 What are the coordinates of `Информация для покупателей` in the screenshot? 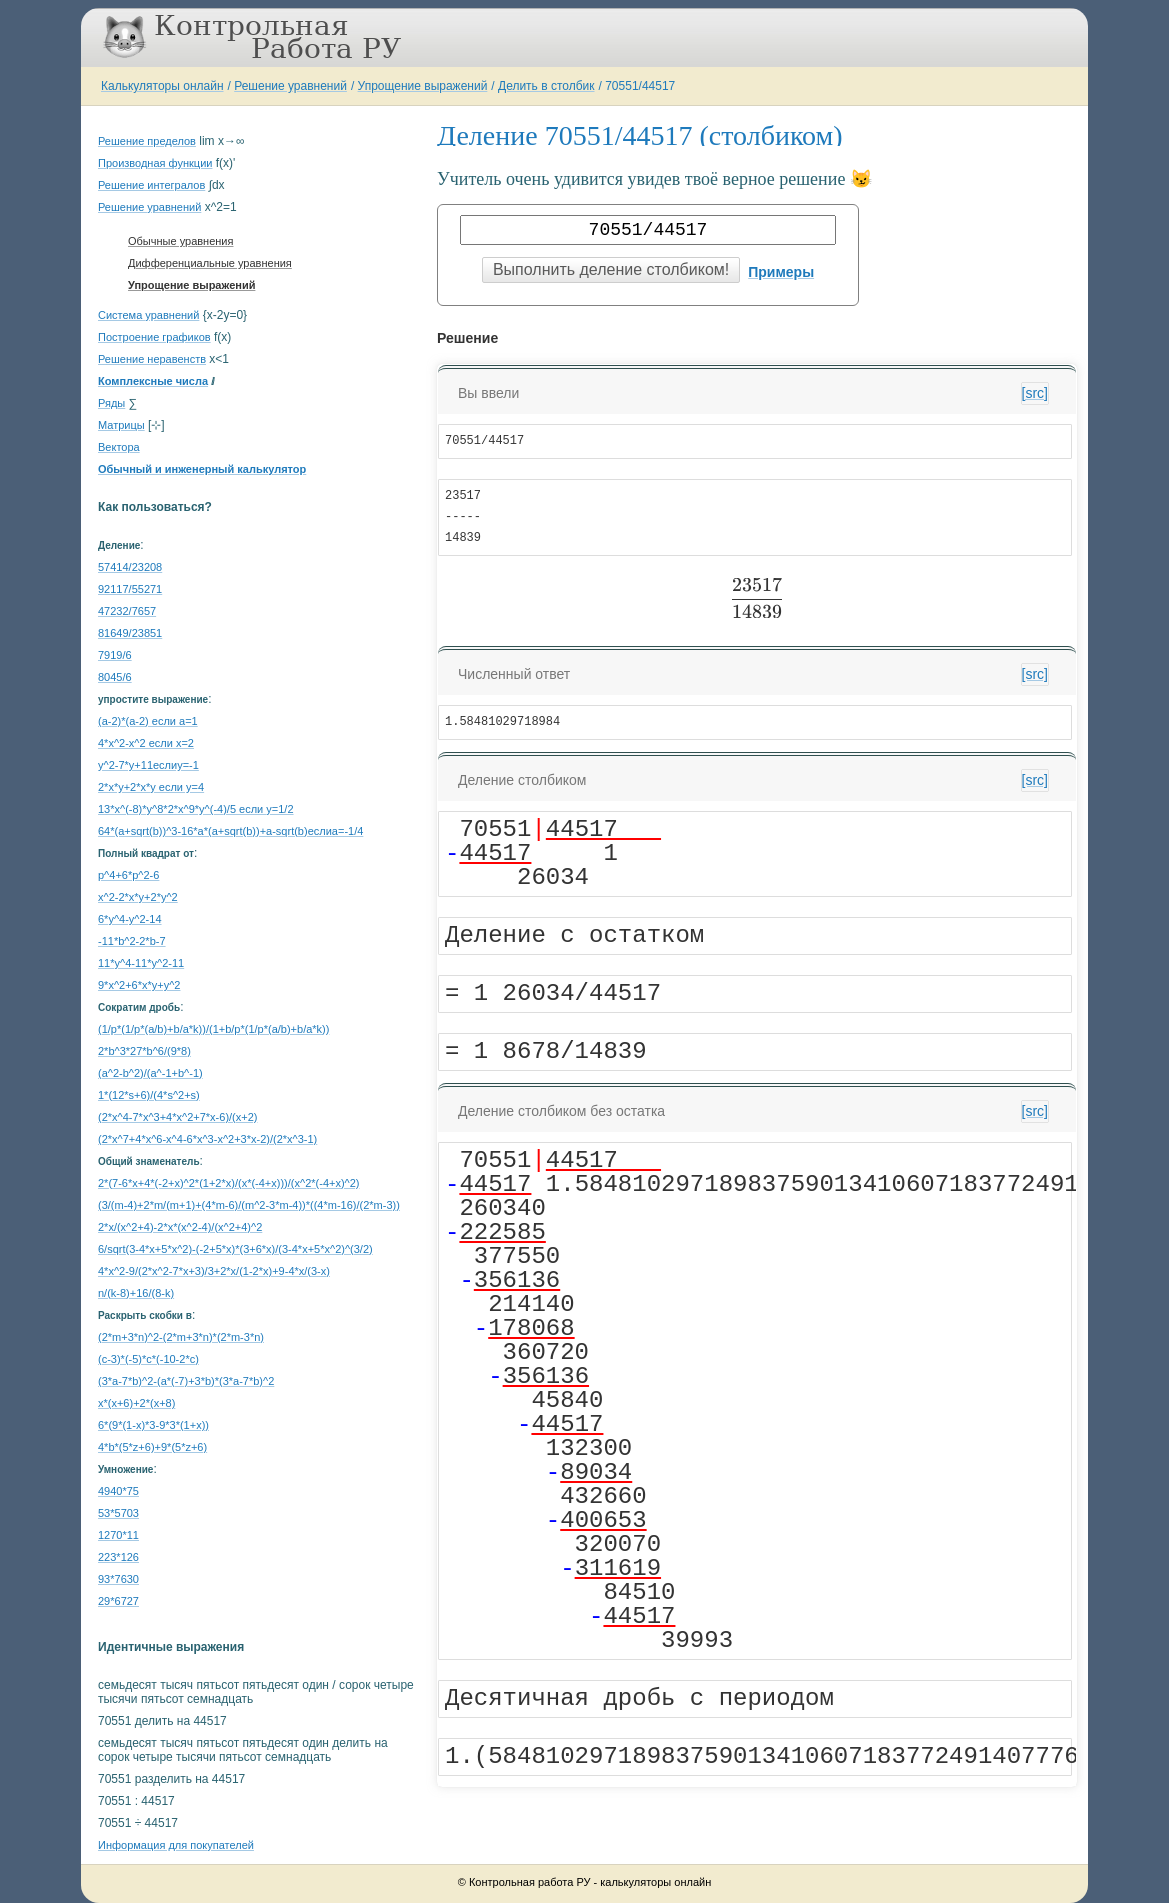 It's located at (176, 1845).